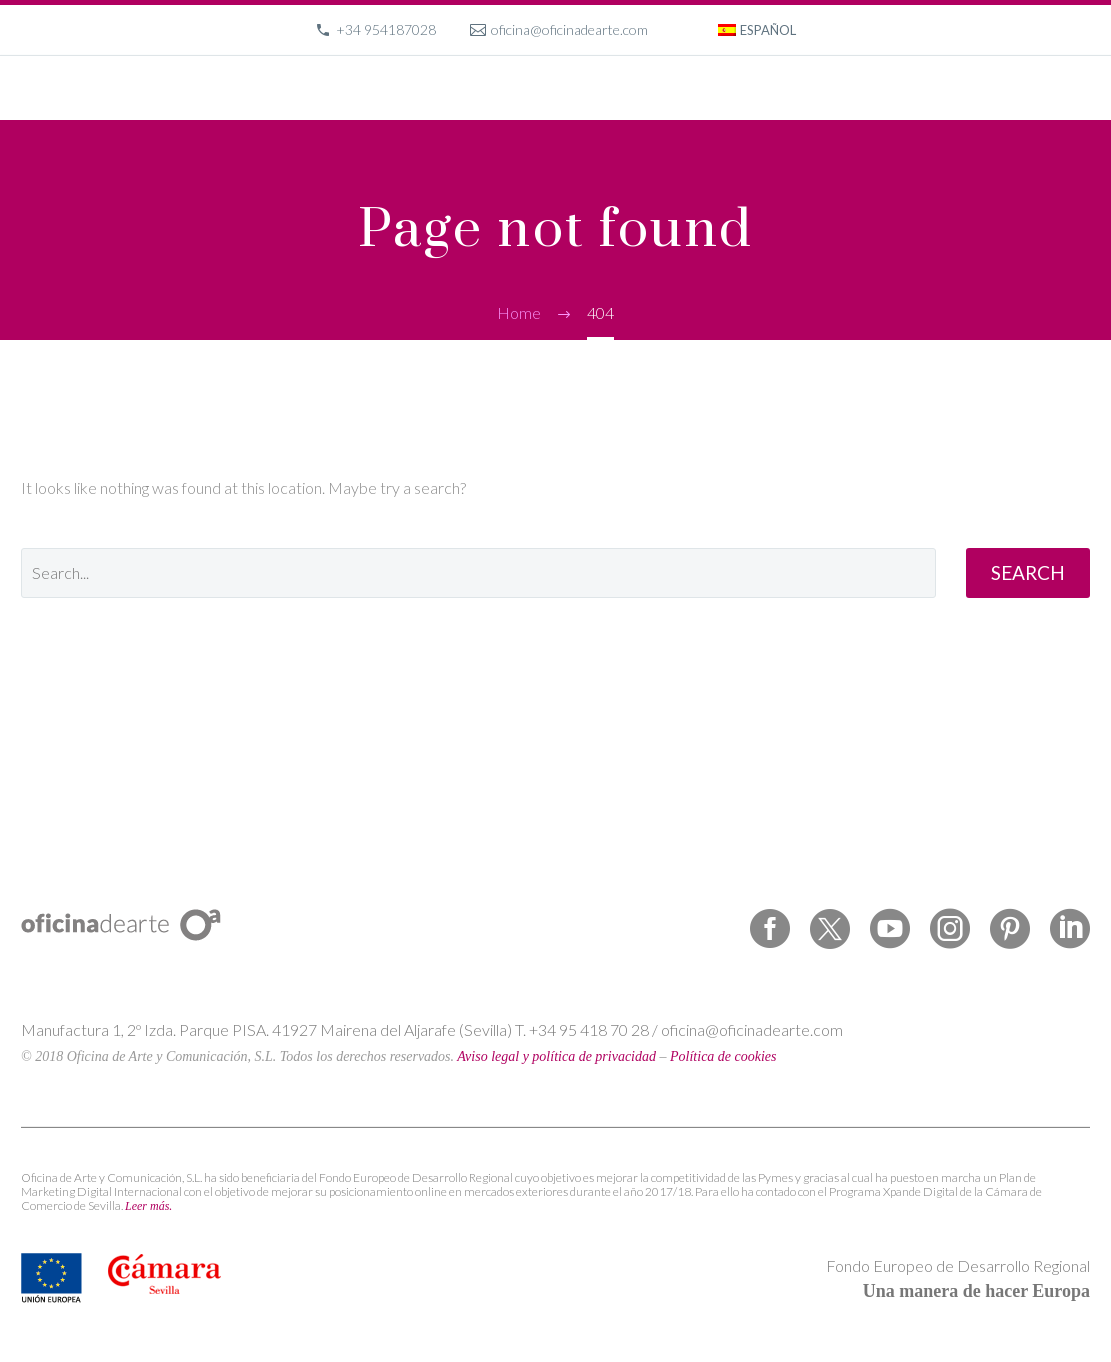 The height and width of the screenshot is (1362, 1111). I want to click on Search, so click(1028, 572).